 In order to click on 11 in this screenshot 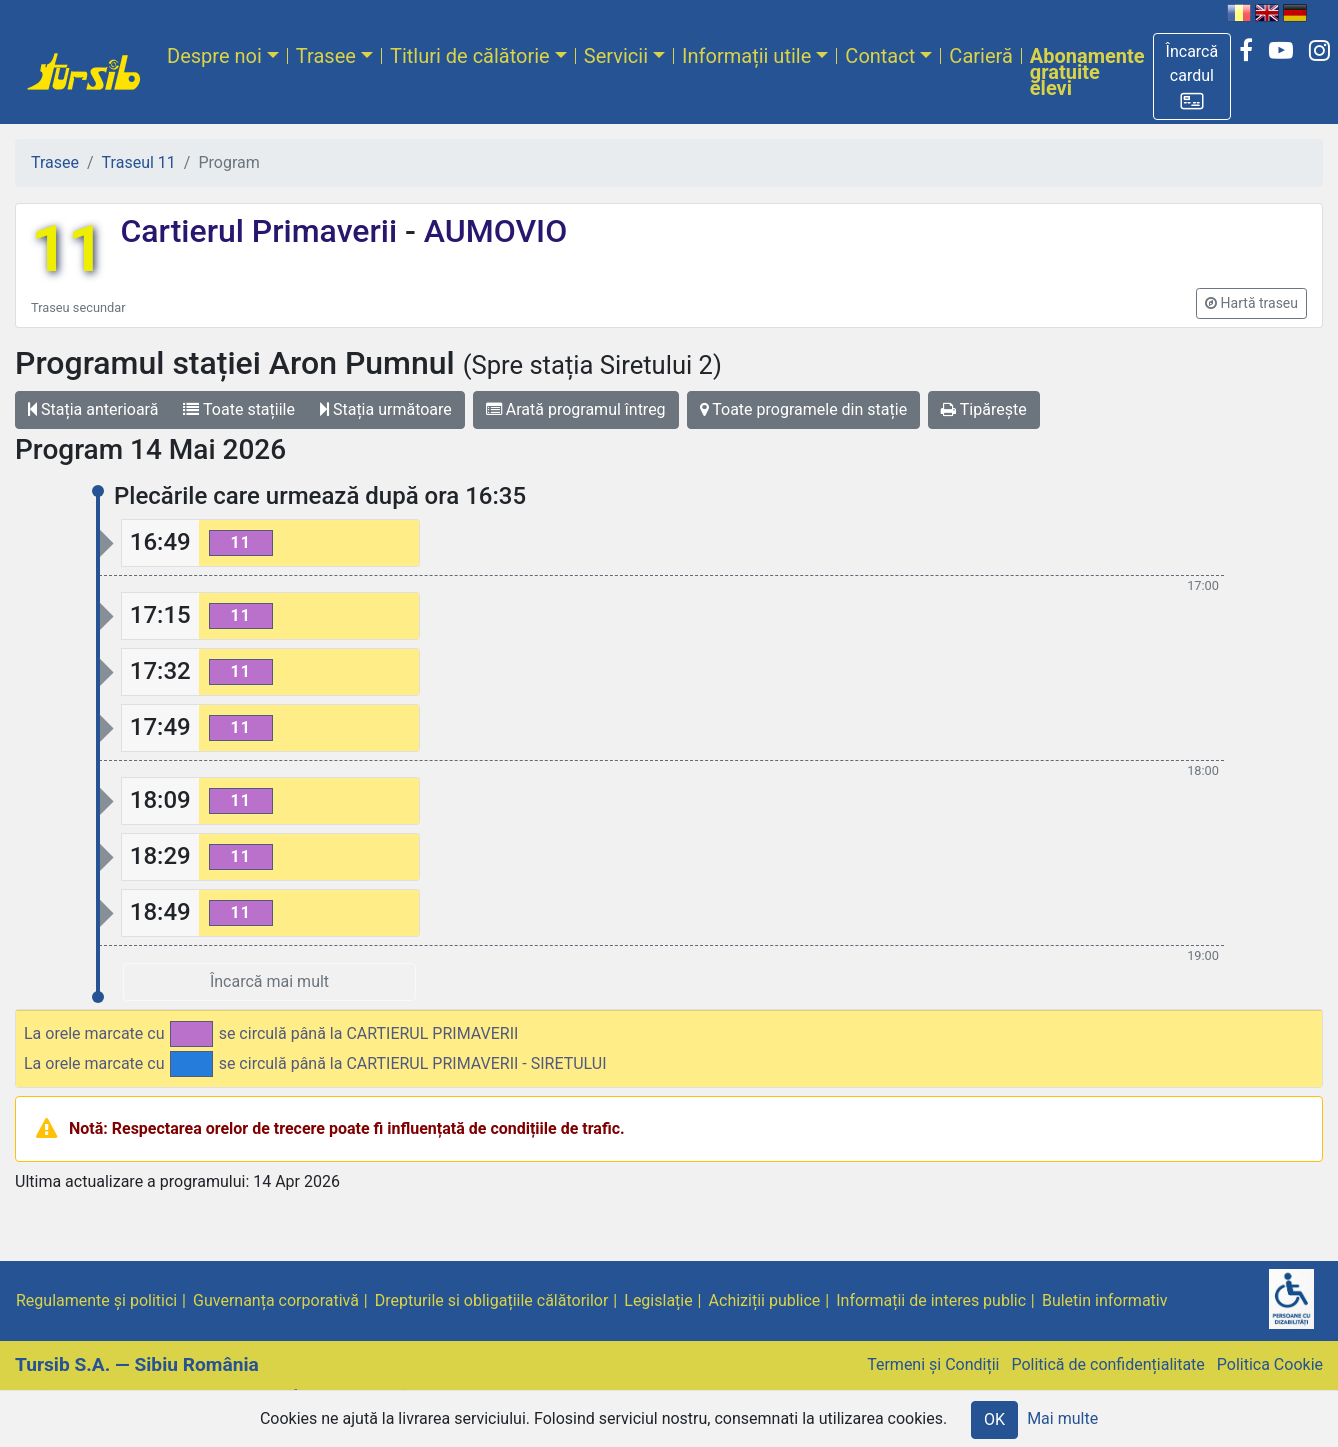, I will do `click(67, 249)`.